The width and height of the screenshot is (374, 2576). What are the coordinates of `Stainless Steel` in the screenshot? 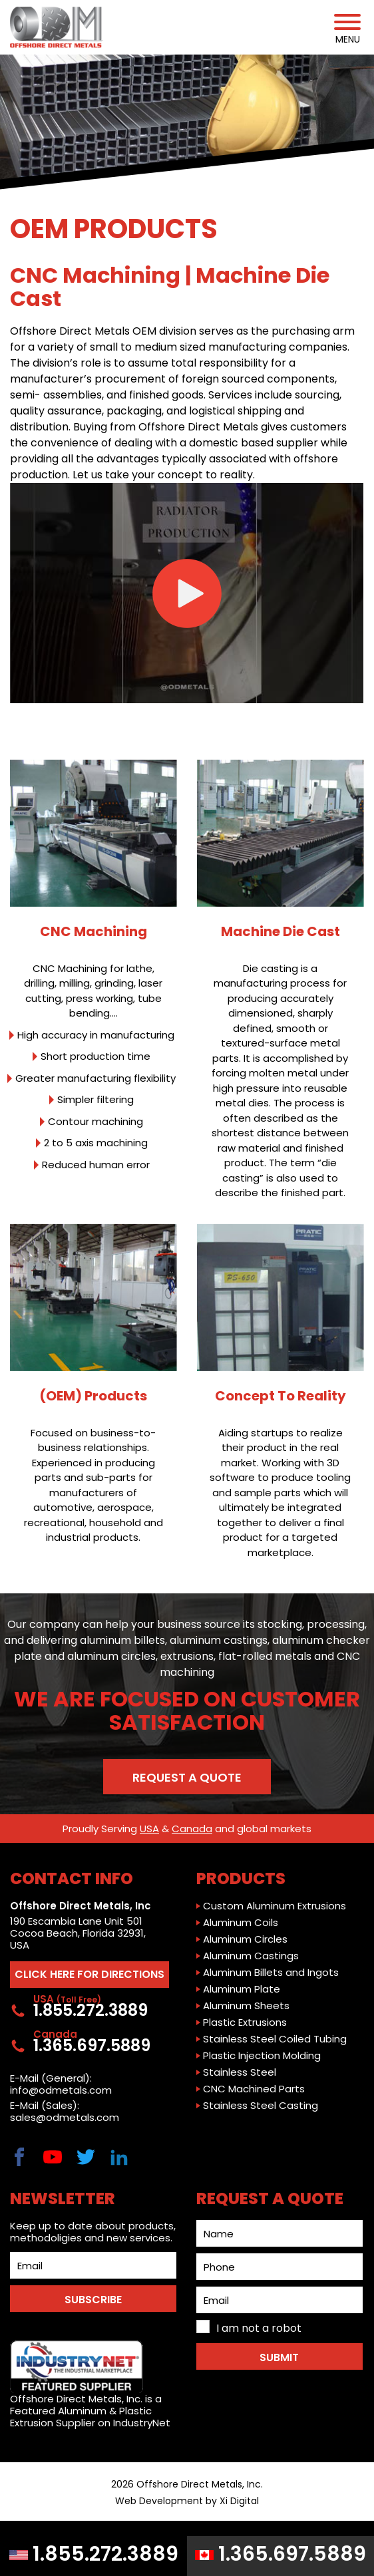 It's located at (239, 2072).